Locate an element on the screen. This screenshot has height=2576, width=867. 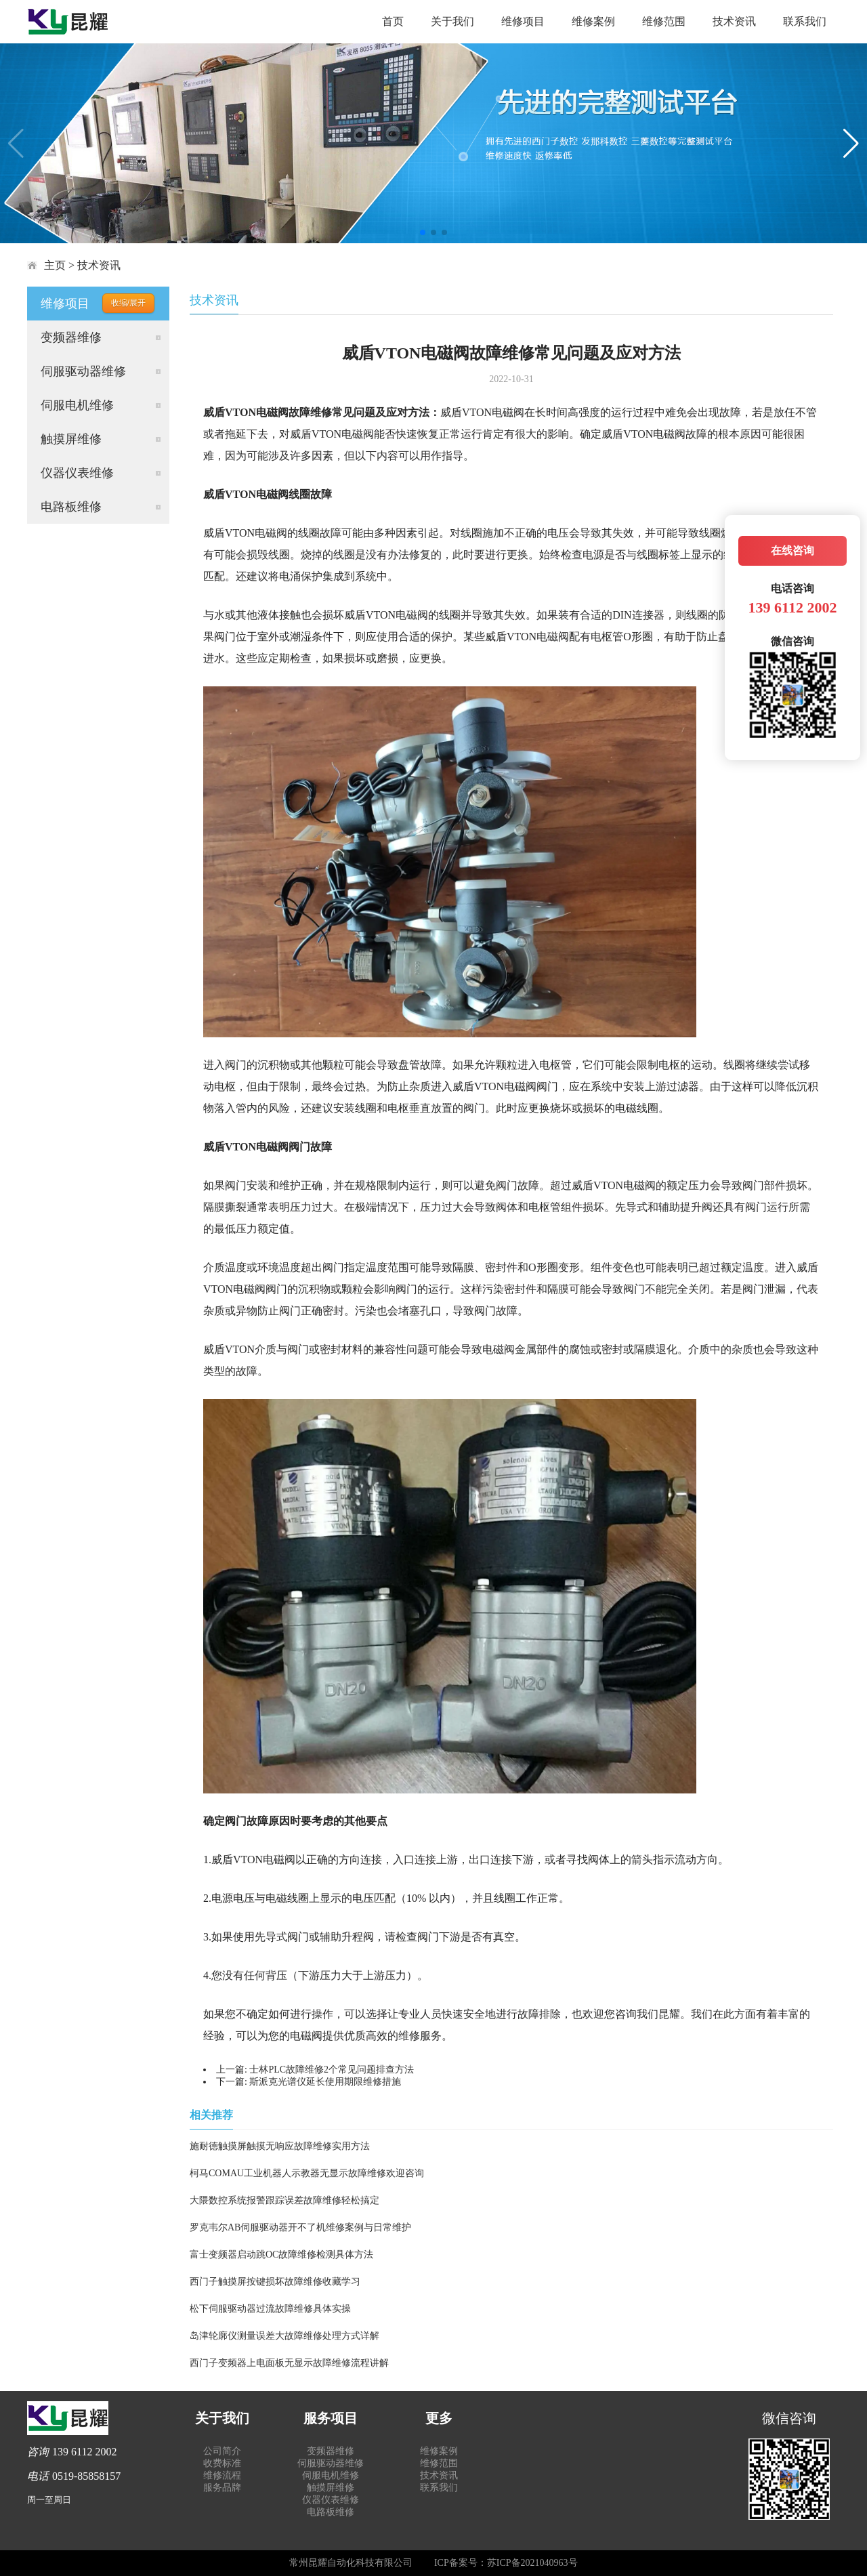
[button] is located at coordinates (422, 232).